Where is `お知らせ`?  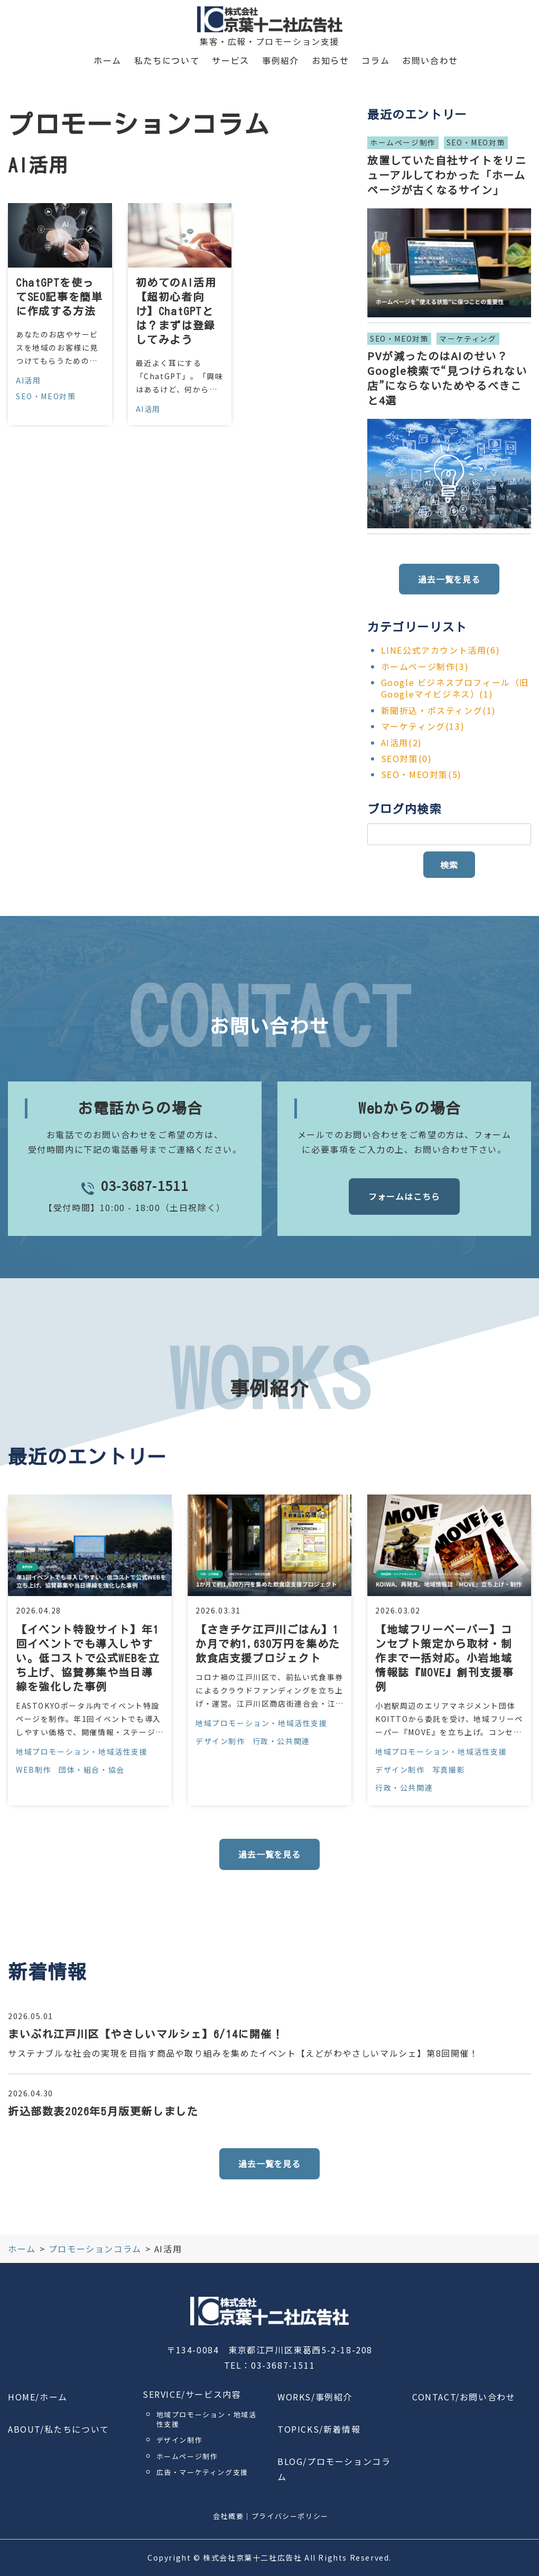 お知らせ is located at coordinates (330, 61).